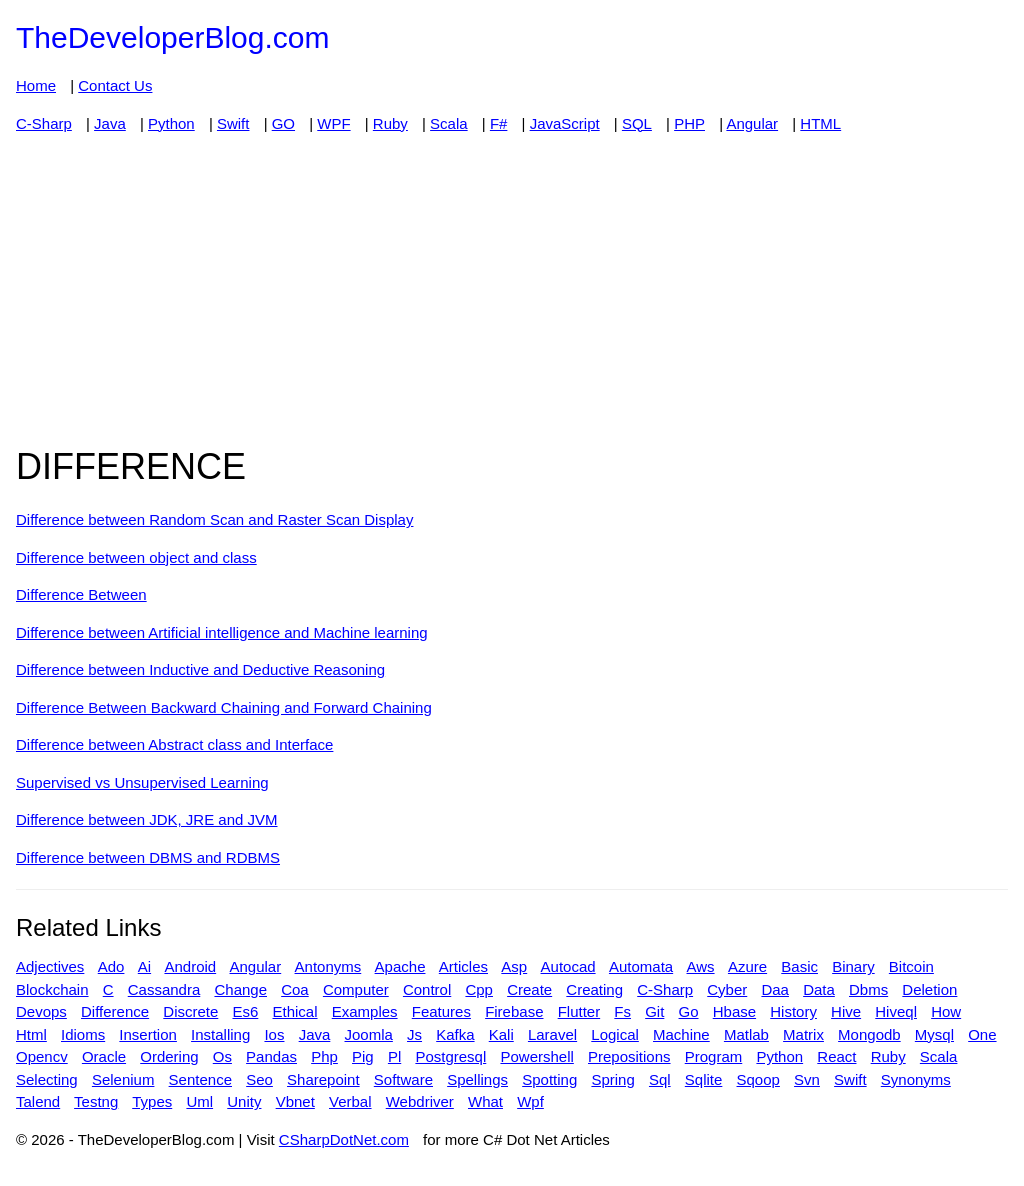  I want to click on Supervised vs Unsupervised Learning, so click(142, 782).